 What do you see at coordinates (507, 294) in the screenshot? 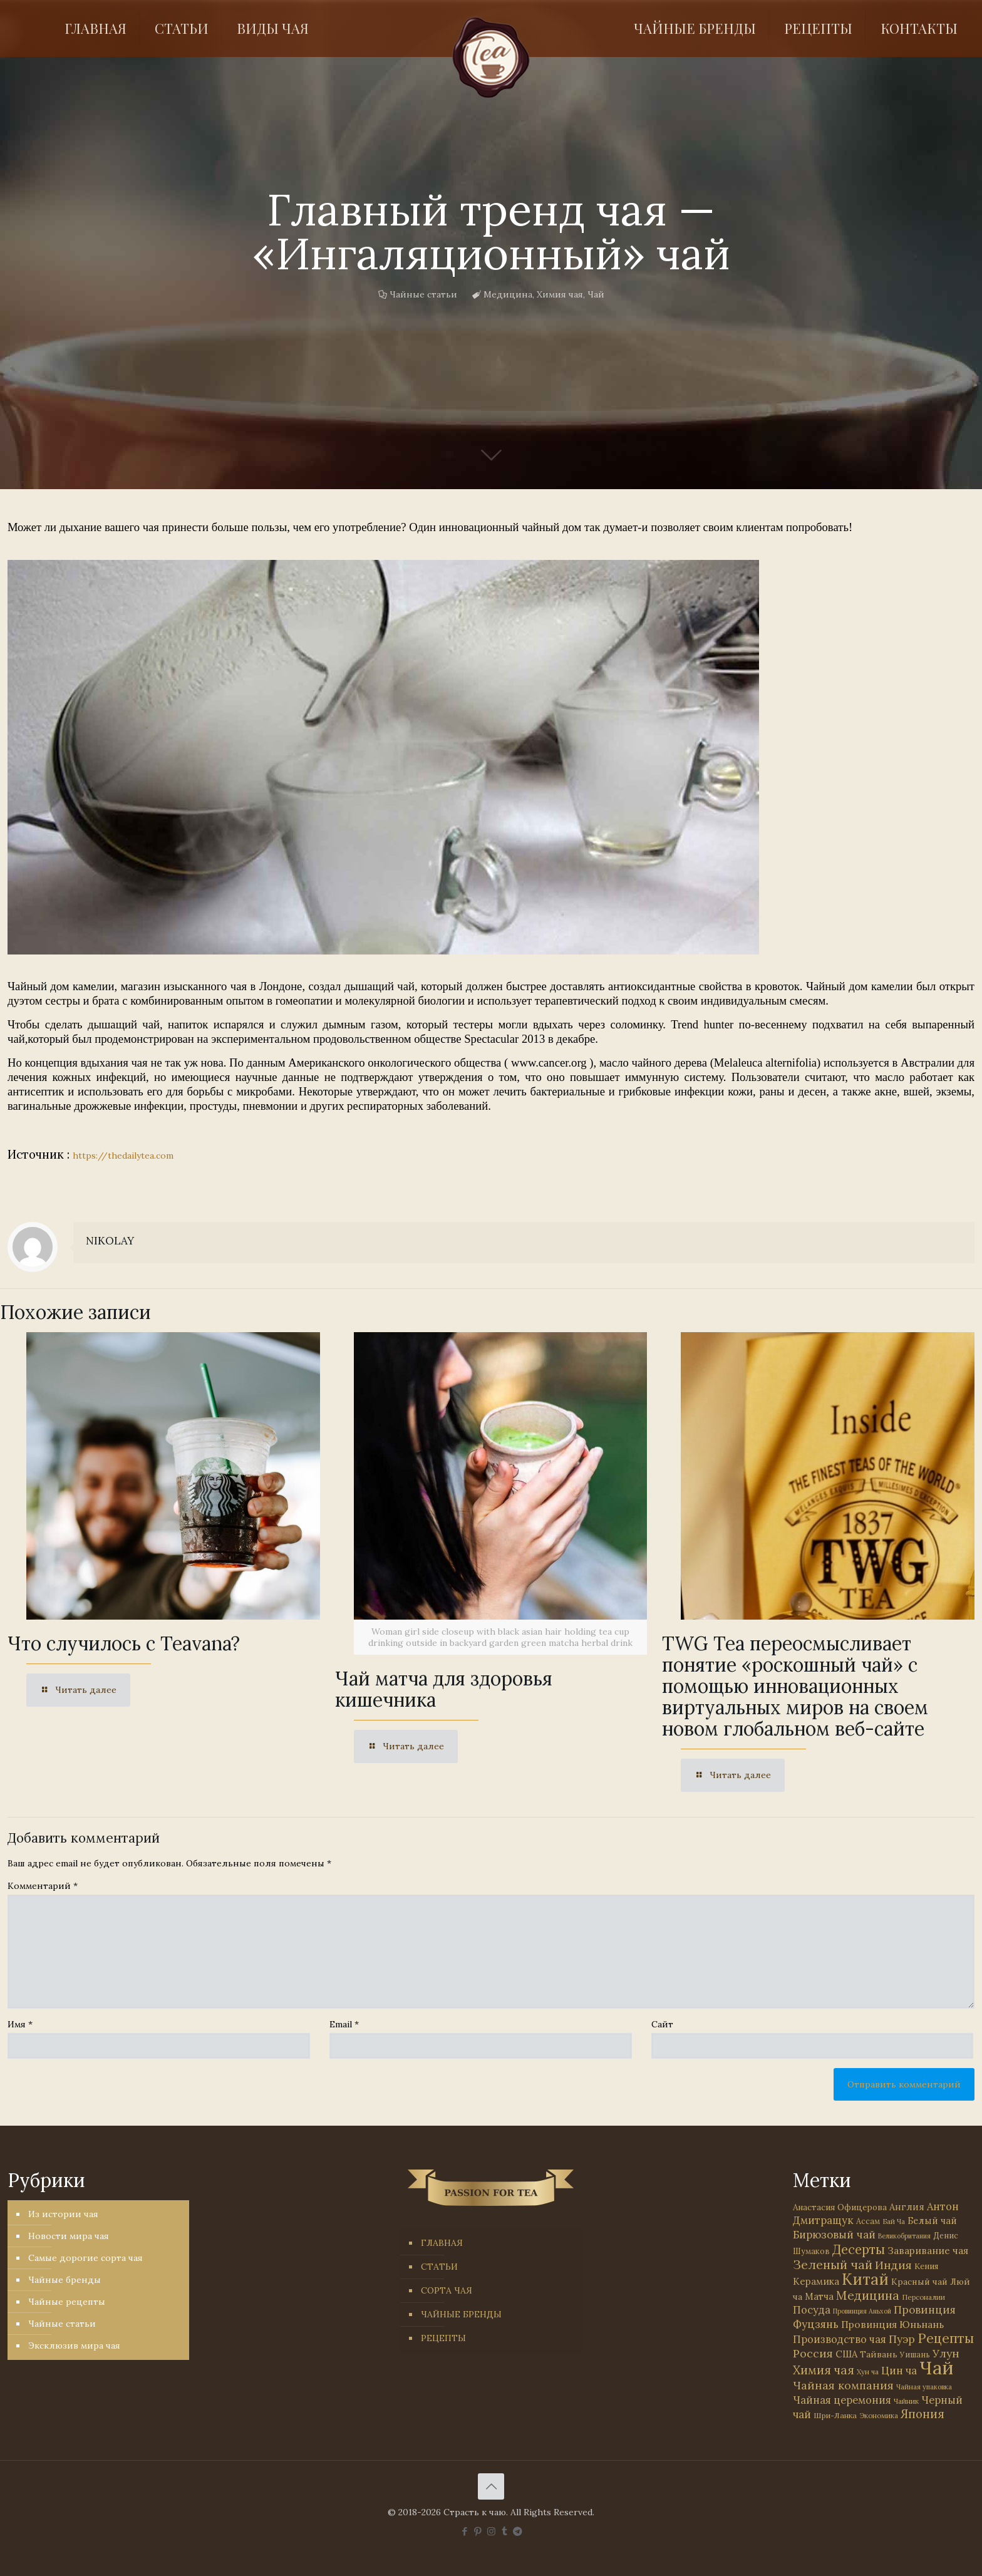
I see `Медицина` at bounding box center [507, 294].